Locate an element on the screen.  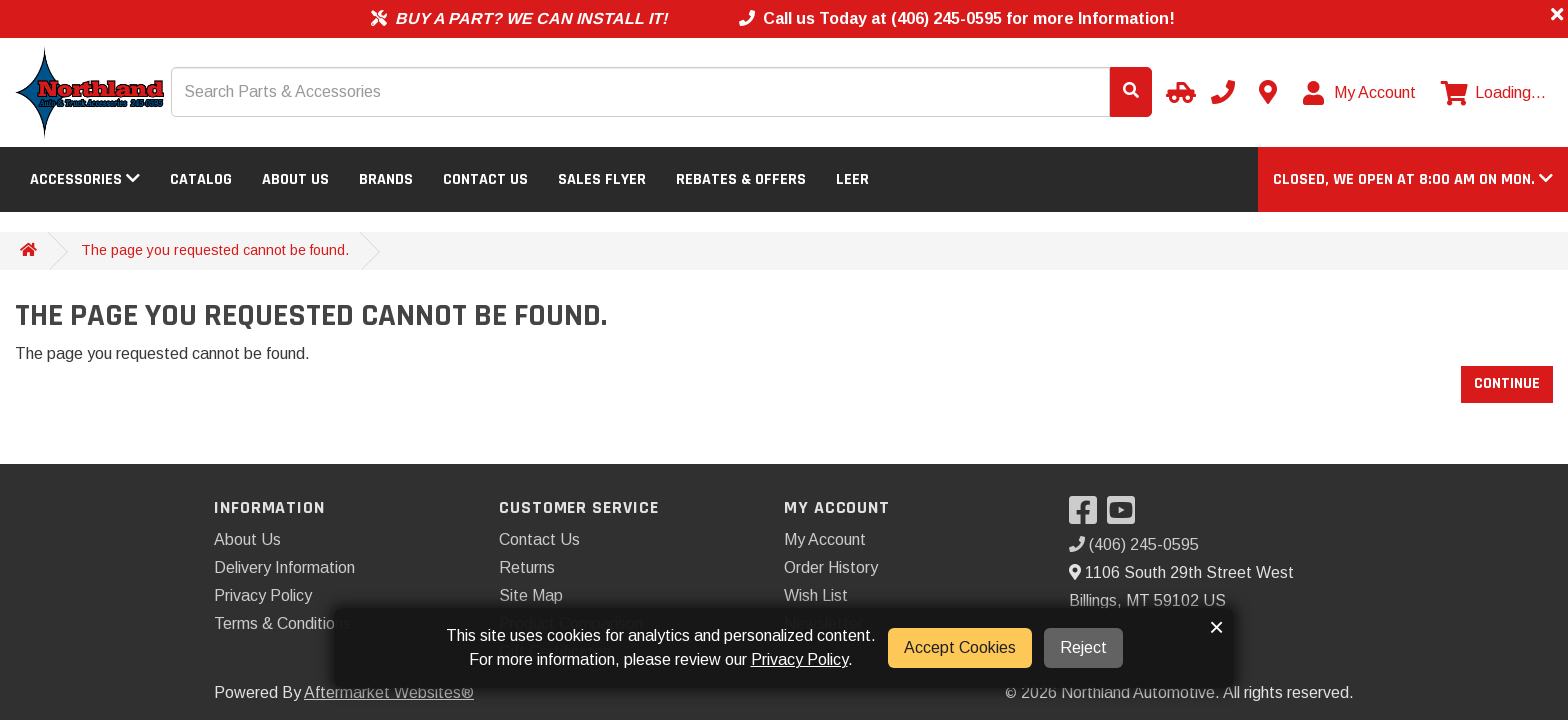
[View cart] is located at coordinates (1493, 93).